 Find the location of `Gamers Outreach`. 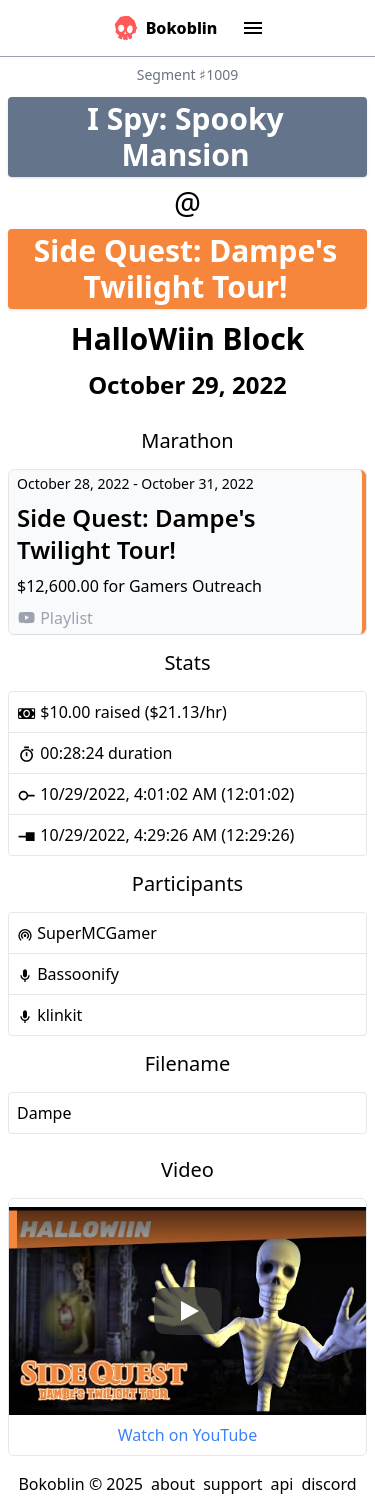

Gamers Outreach is located at coordinates (195, 586).